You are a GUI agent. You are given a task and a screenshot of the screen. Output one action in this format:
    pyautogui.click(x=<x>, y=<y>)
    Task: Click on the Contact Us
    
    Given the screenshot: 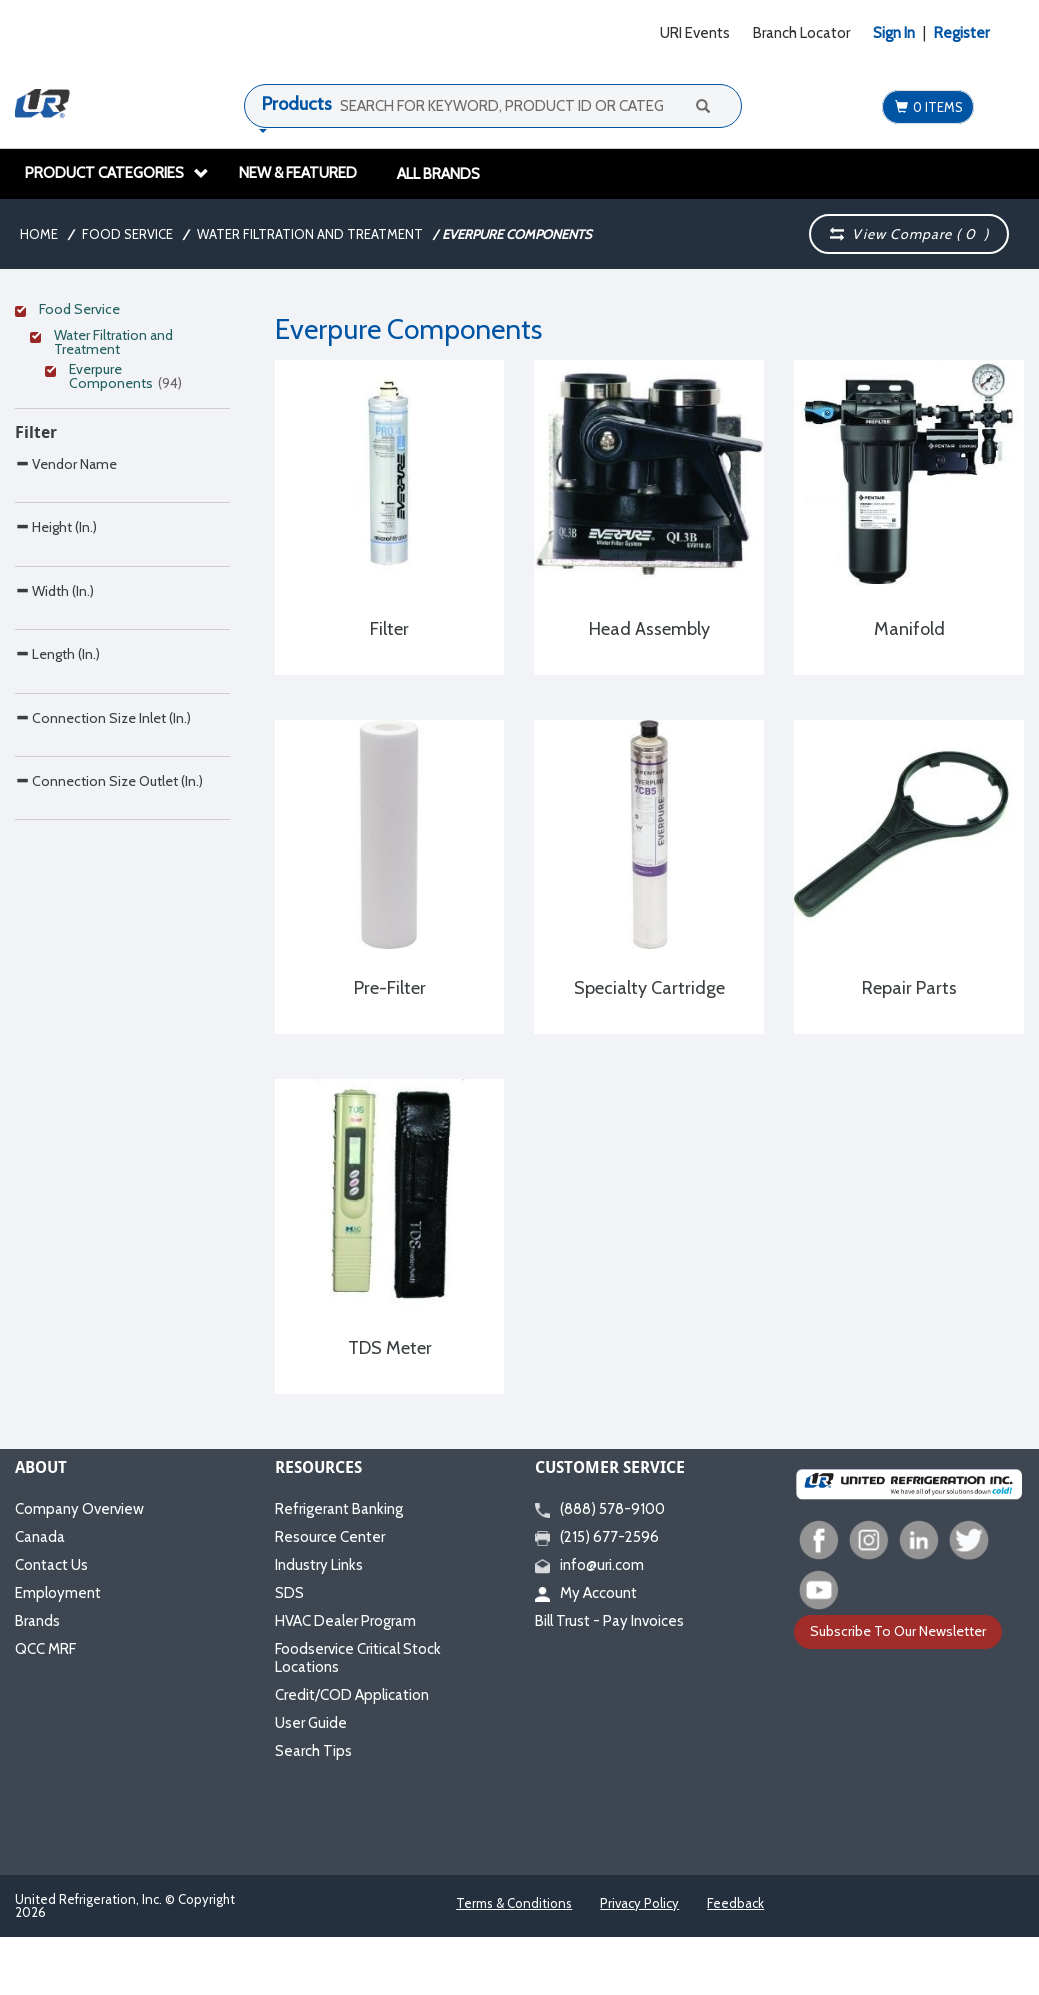 What is the action you would take?
    pyautogui.click(x=51, y=1565)
    